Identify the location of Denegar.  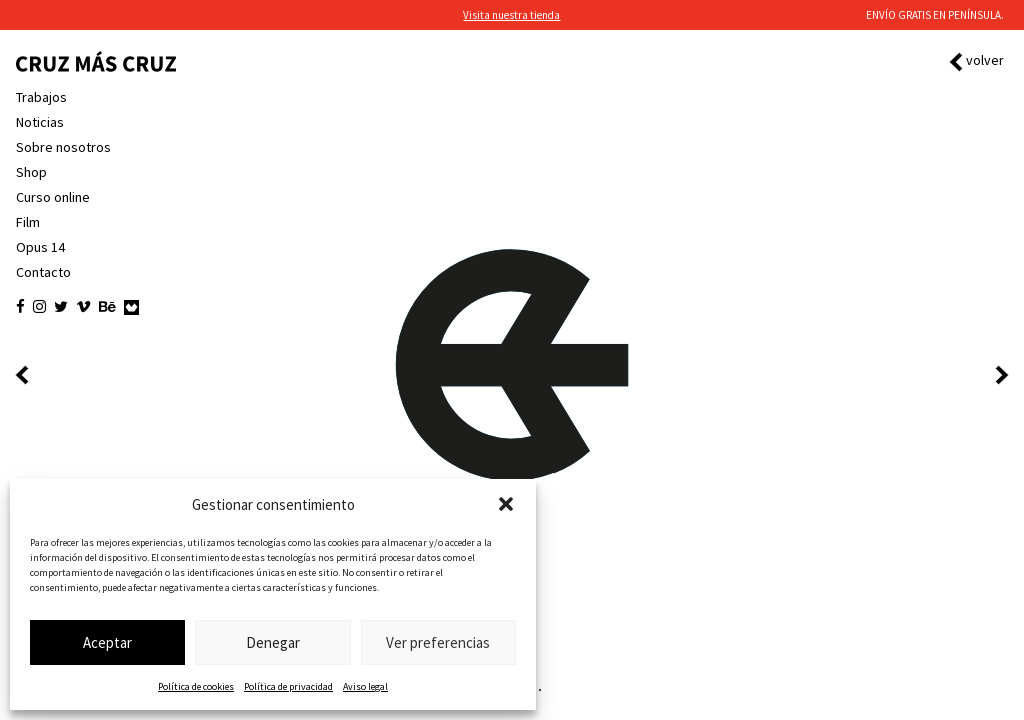
(273, 642).